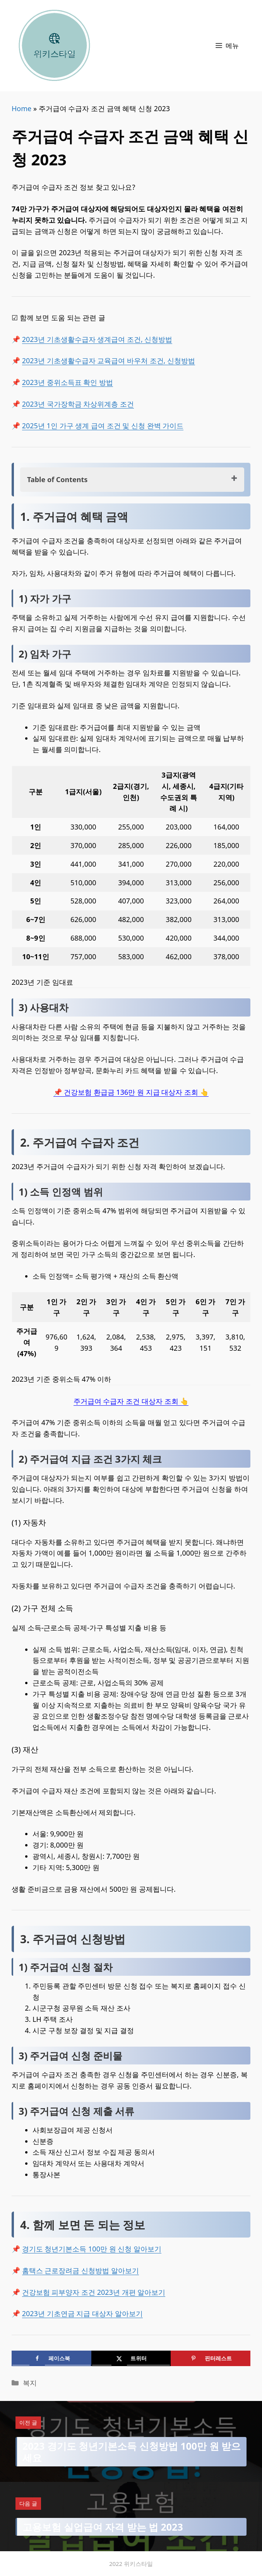 The height and width of the screenshot is (2576, 262). Describe the element at coordinates (51, 2358) in the screenshot. I see `[Share on Facebook]` at that location.